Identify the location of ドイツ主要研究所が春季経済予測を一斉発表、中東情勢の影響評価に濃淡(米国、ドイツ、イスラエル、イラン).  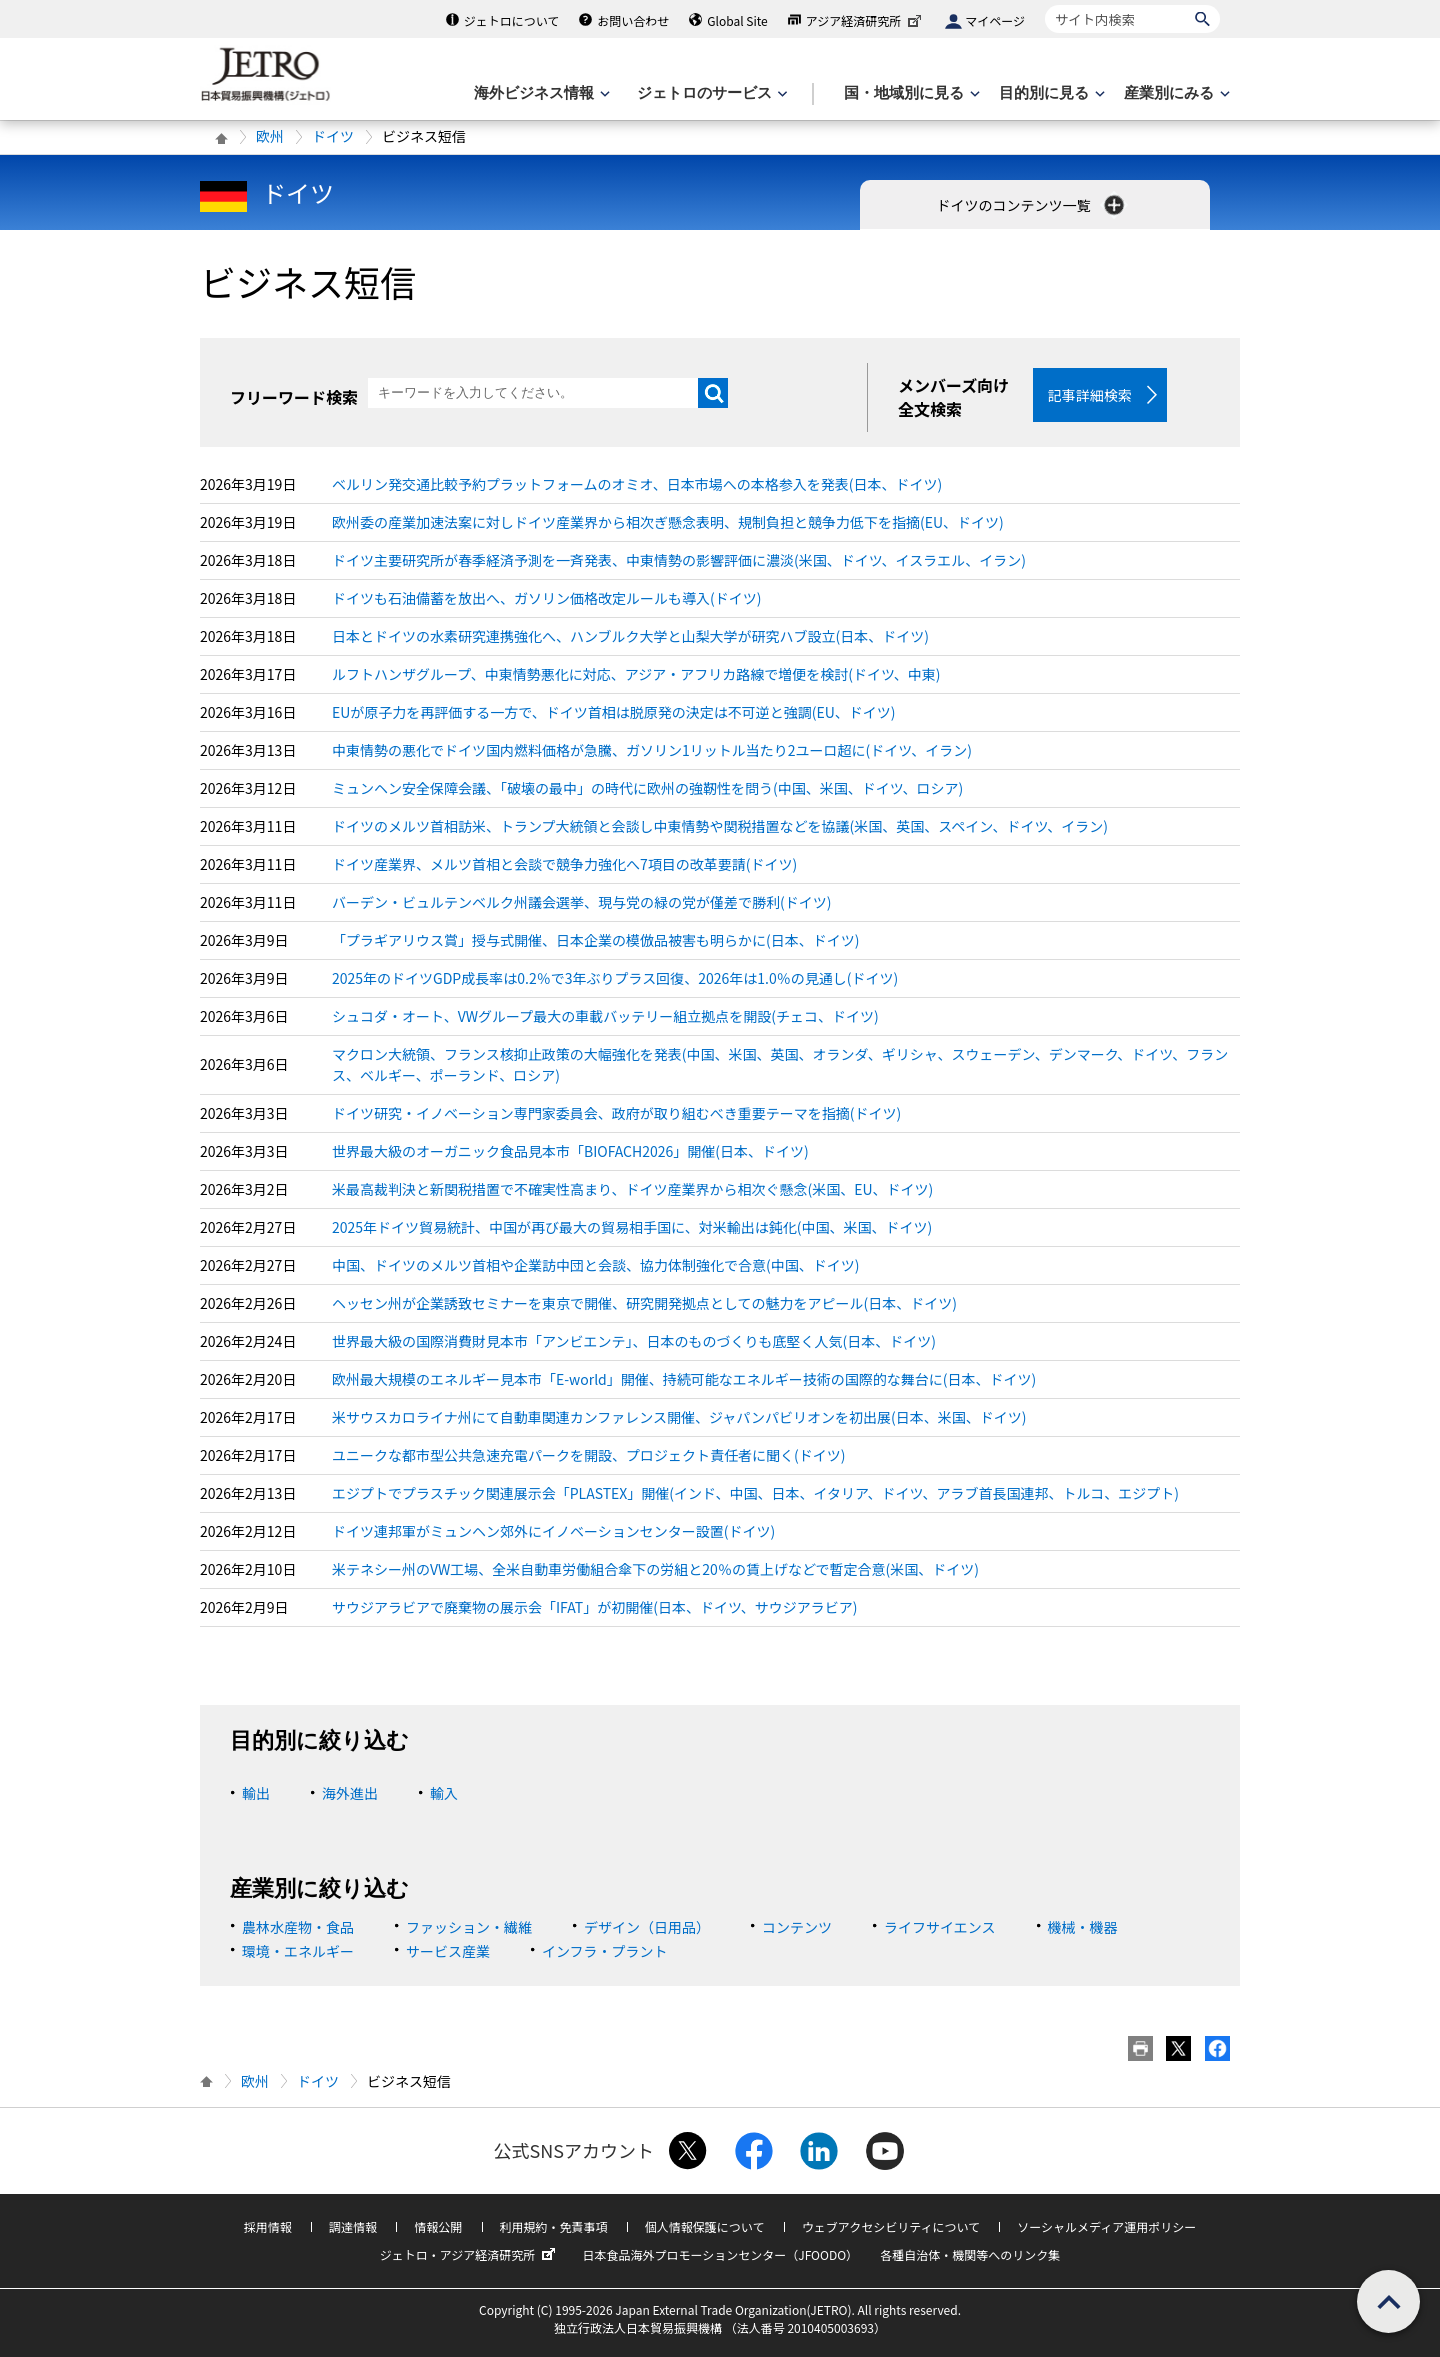
(679, 560).